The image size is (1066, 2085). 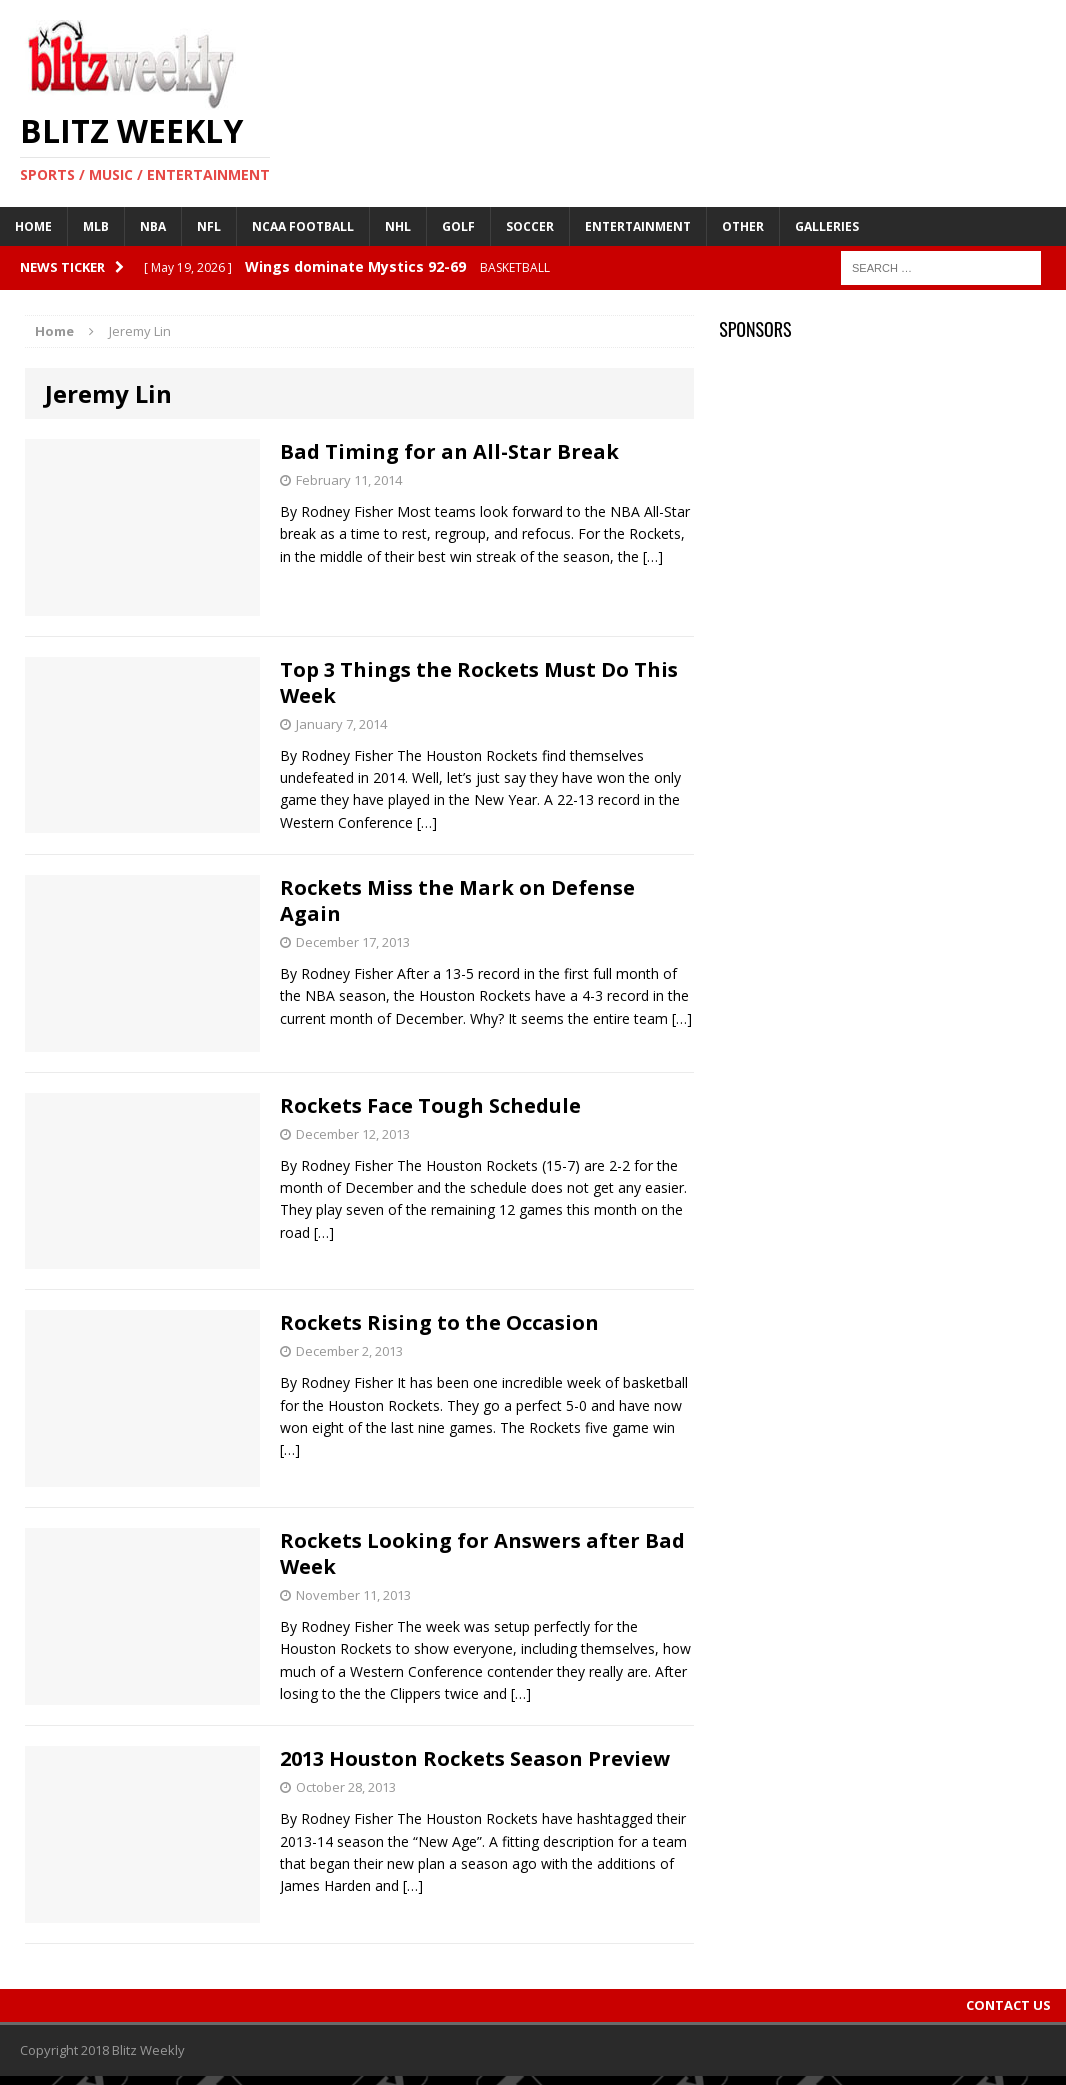 What do you see at coordinates (1008, 2005) in the screenshot?
I see `Contact Us` at bounding box center [1008, 2005].